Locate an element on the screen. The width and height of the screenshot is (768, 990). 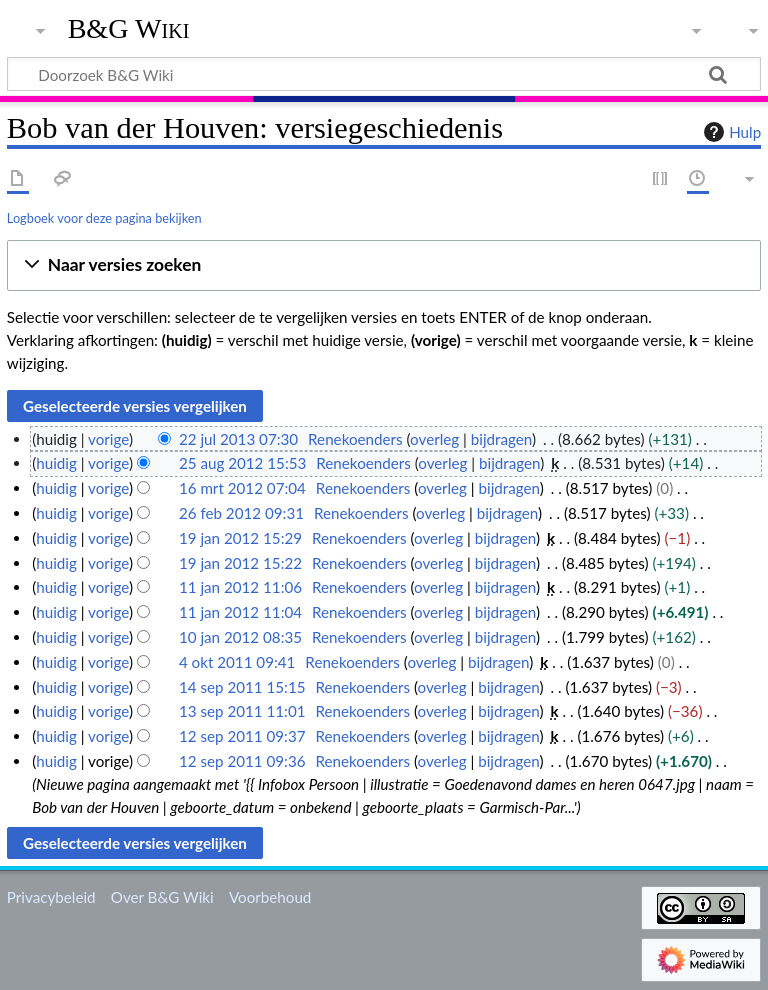
13 sep 2011 11:01 is located at coordinates (242, 711).